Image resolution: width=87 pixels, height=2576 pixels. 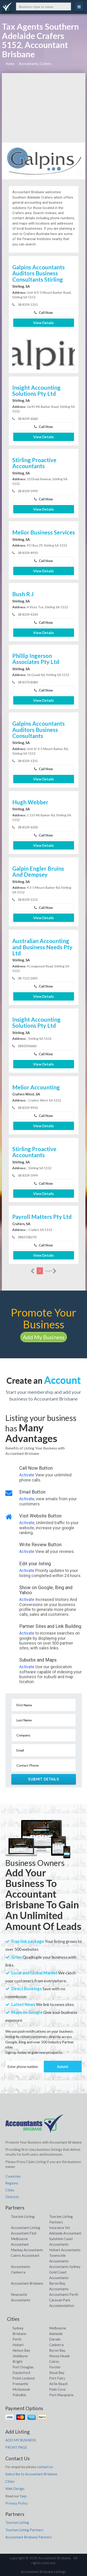 I want to click on Cairns Accountant, so click(x=25, y=2255).